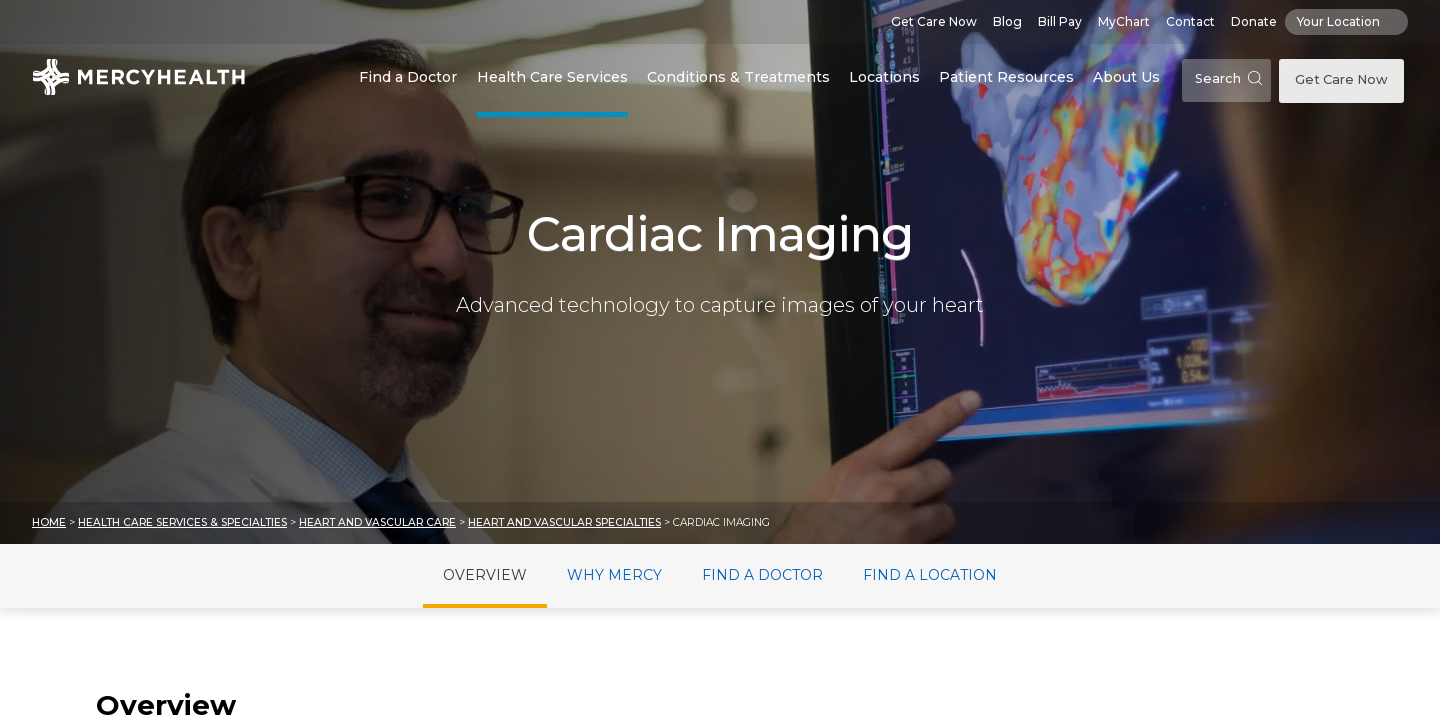 This screenshot has width=1440, height=720. What do you see at coordinates (1126, 77) in the screenshot?
I see `About Us` at bounding box center [1126, 77].